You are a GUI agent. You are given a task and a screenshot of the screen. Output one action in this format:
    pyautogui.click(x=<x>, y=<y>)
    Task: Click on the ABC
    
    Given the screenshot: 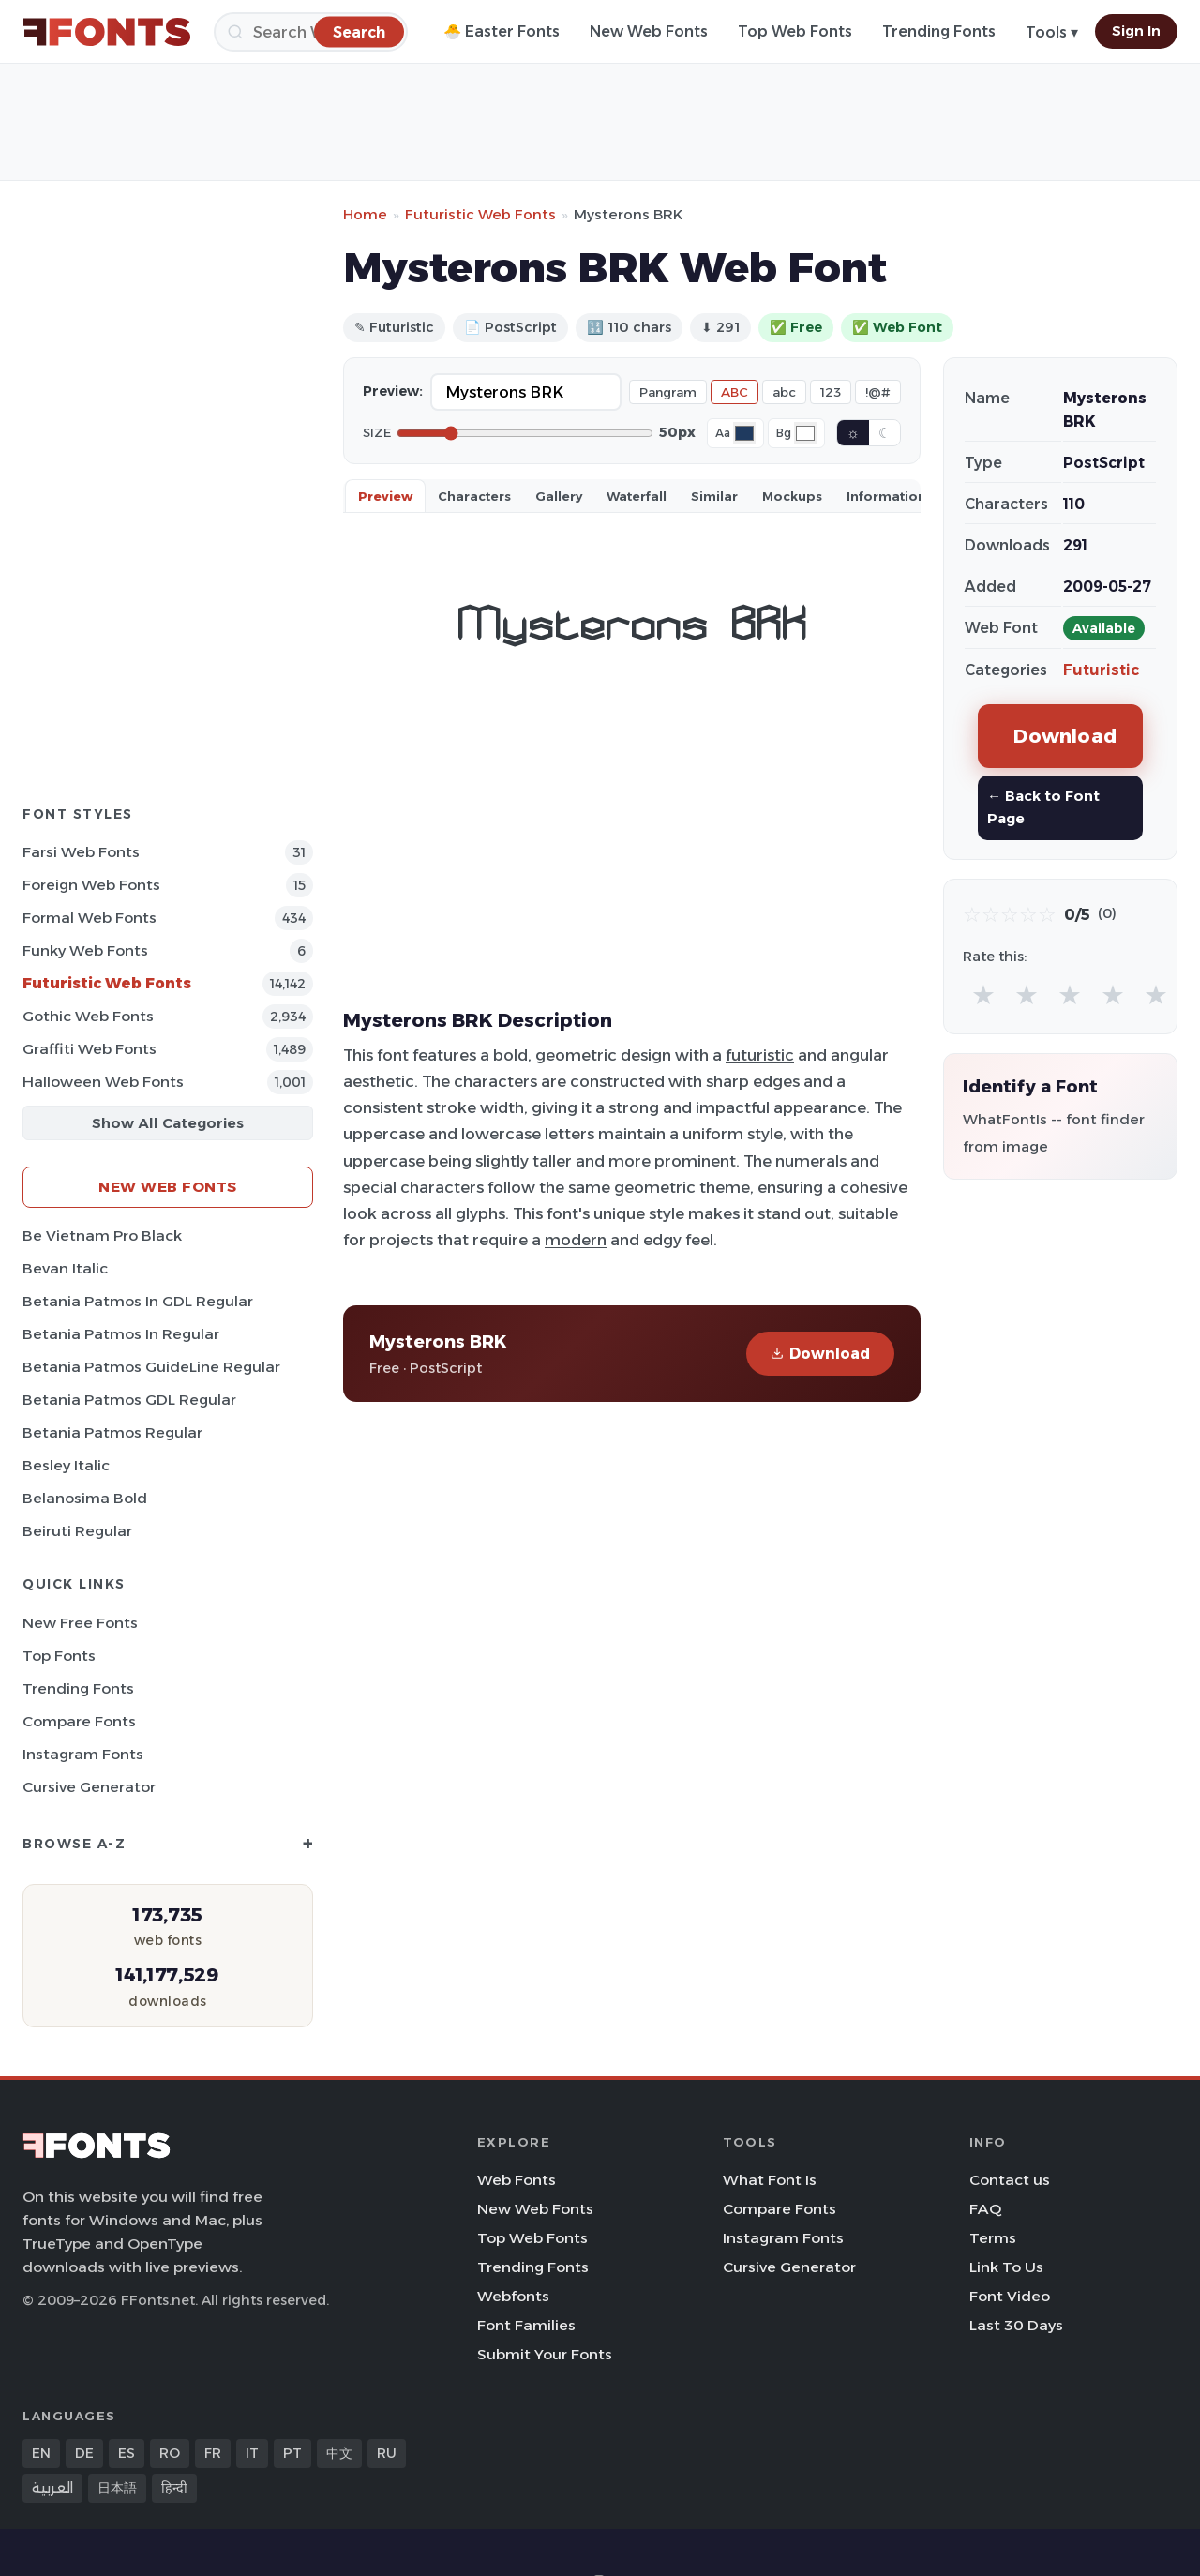 What is the action you would take?
    pyautogui.click(x=734, y=391)
    